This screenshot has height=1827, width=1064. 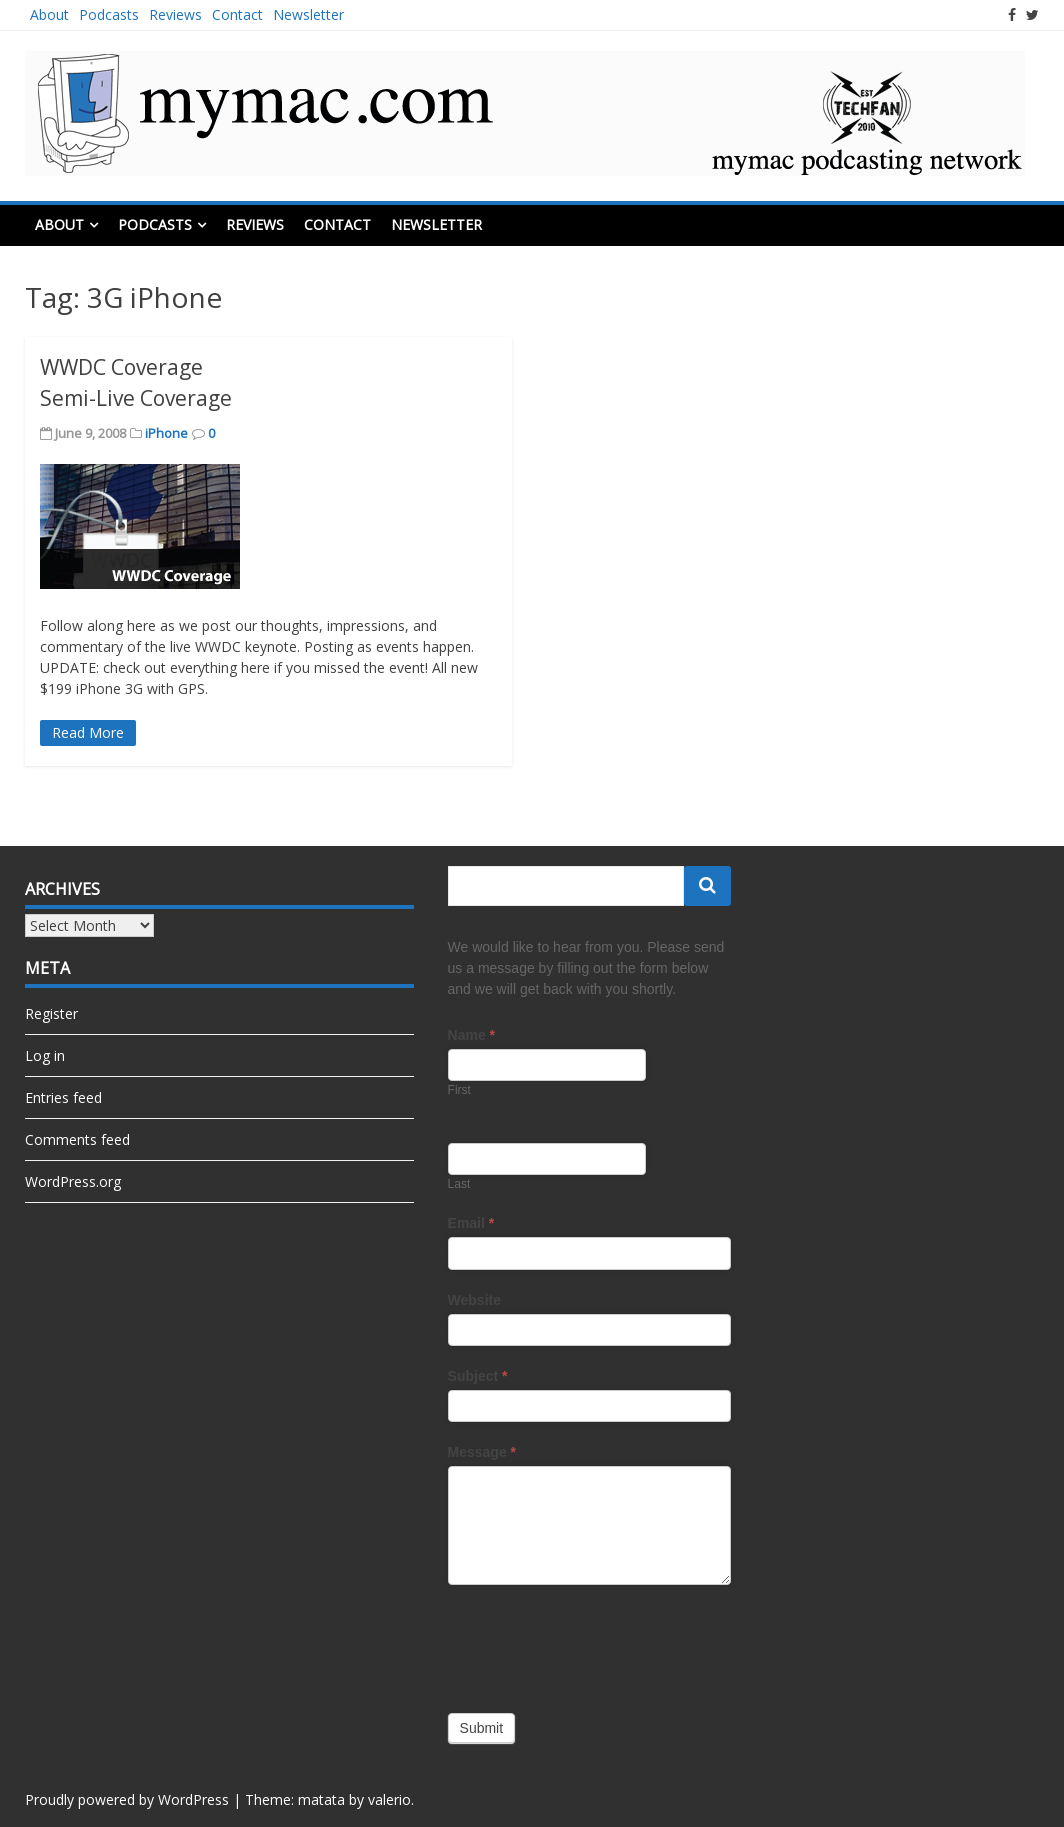 What do you see at coordinates (175, 14) in the screenshot?
I see `Reviews` at bounding box center [175, 14].